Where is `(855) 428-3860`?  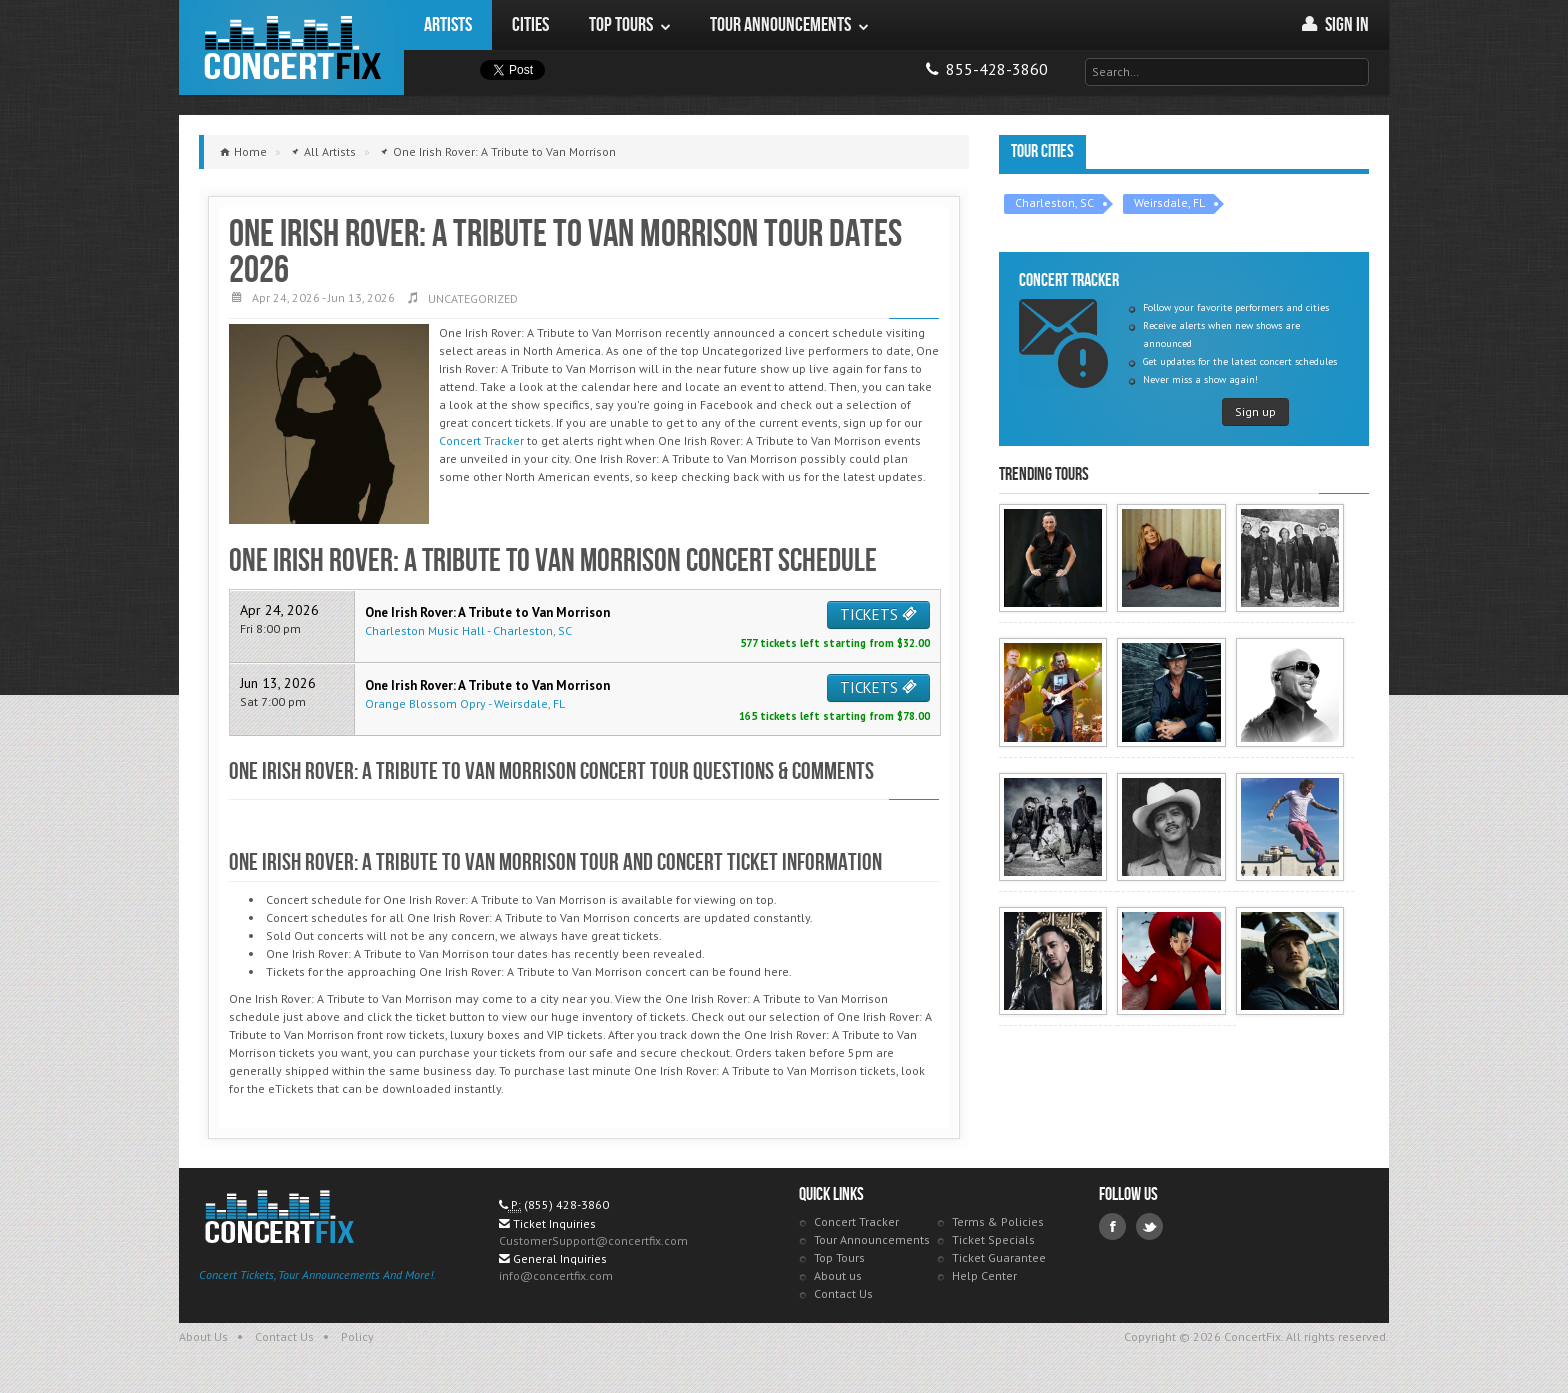 (855) 428-3860 is located at coordinates (566, 1204).